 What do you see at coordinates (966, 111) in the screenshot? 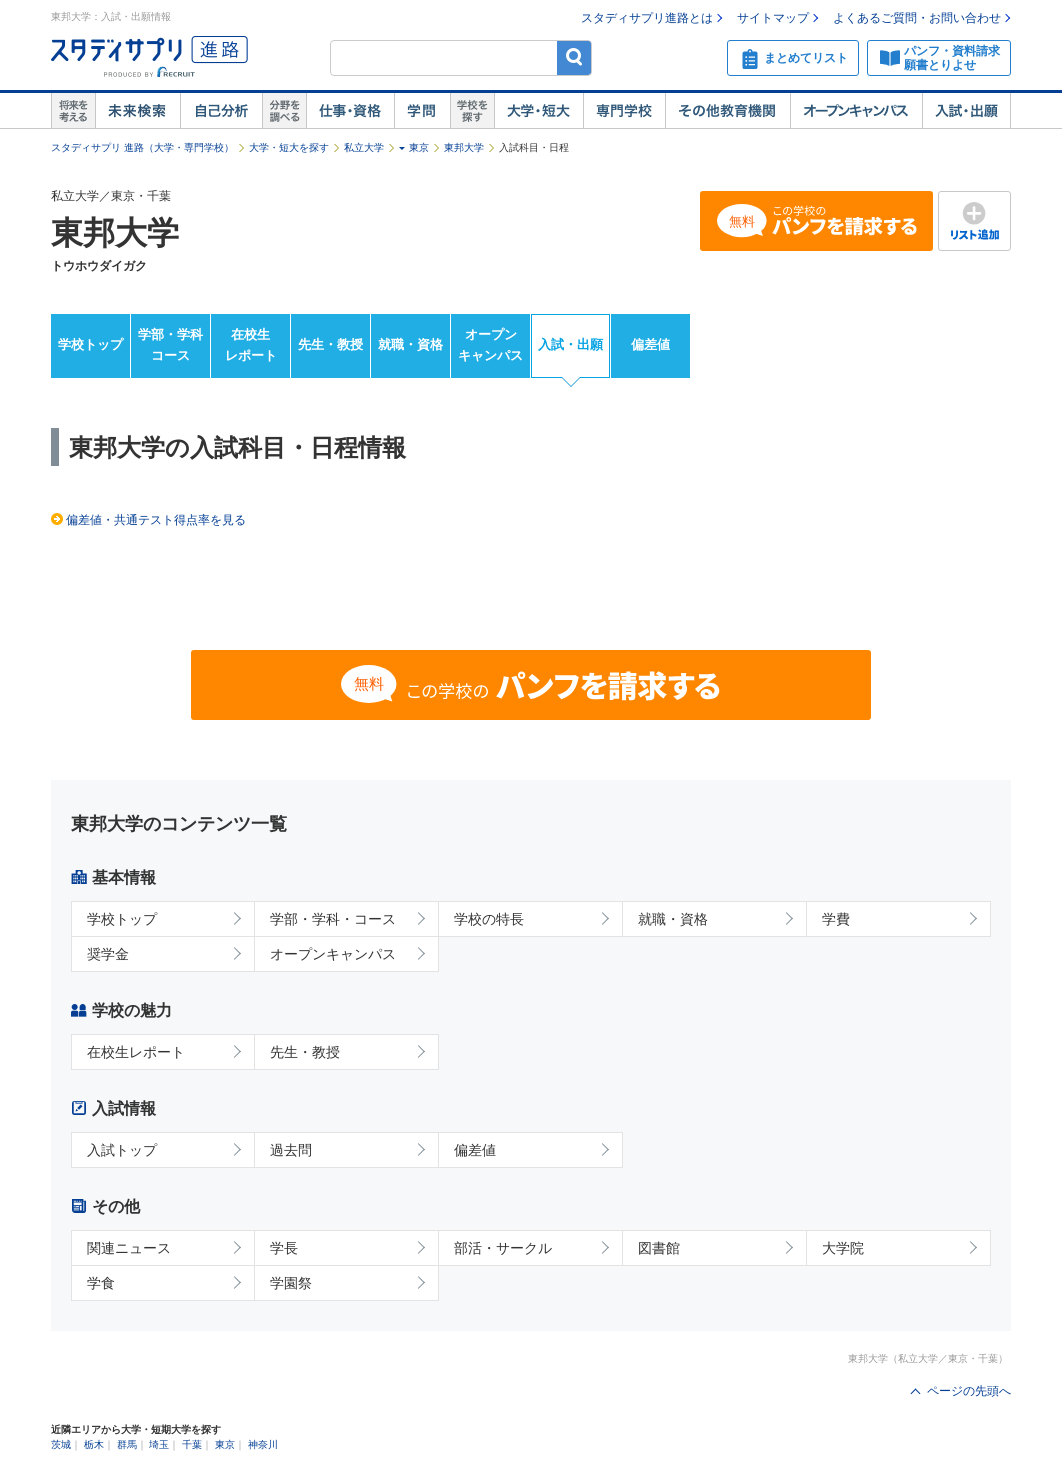
I see `入試・出願` at bounding box center [966, 111].